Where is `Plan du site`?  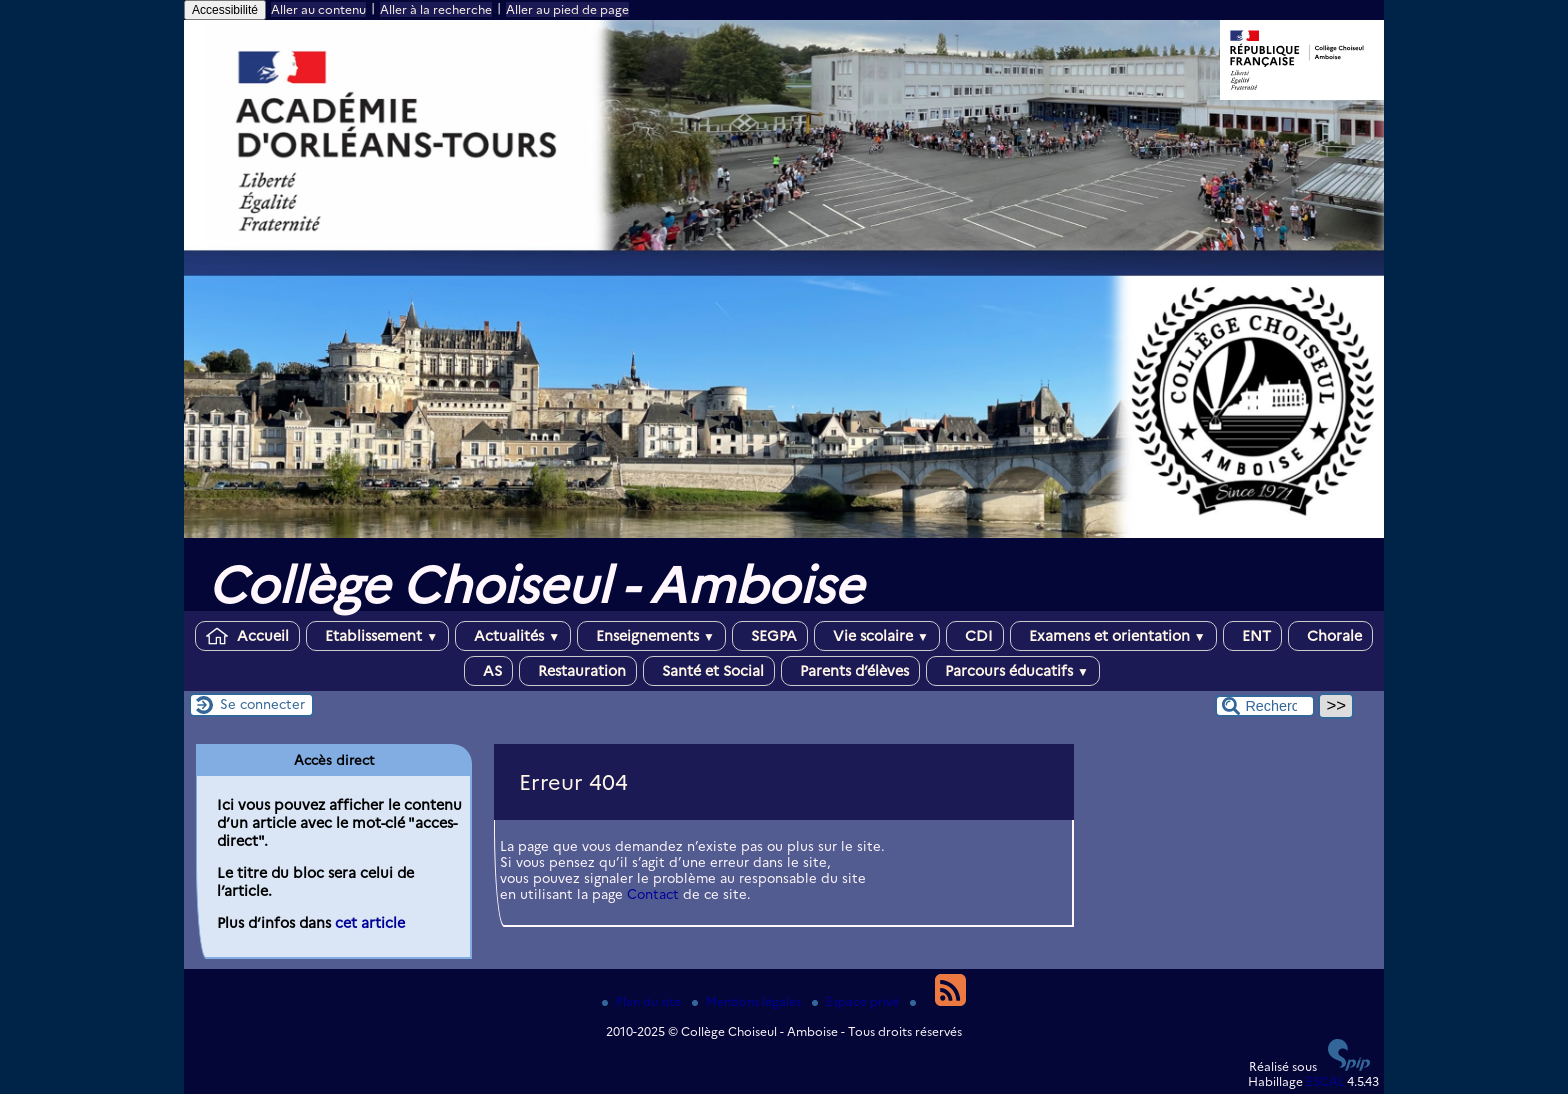
Plan du site is located at coordinates (643, 1001).